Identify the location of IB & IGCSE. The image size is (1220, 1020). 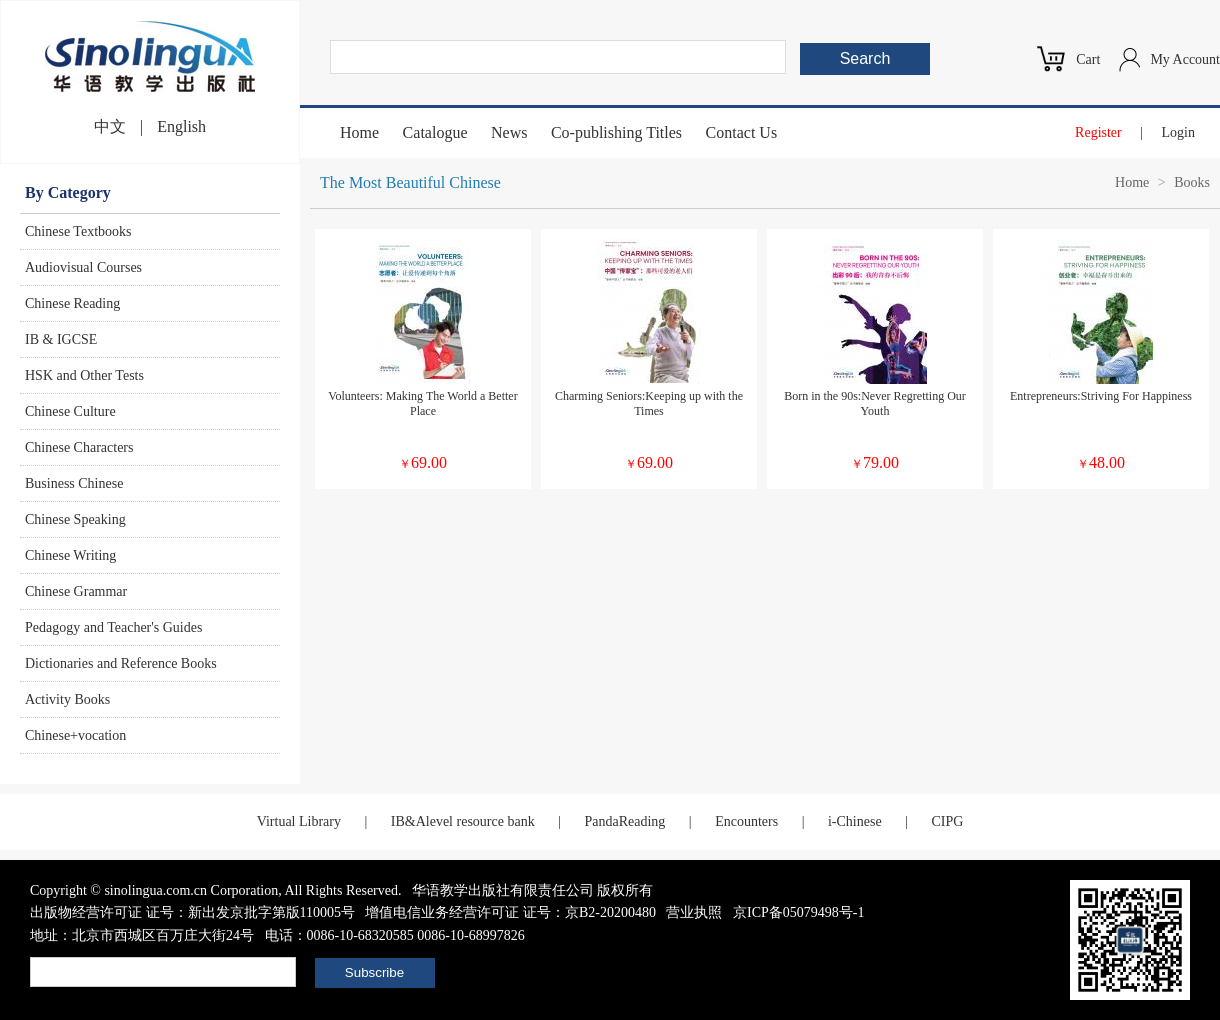
(61, 339).